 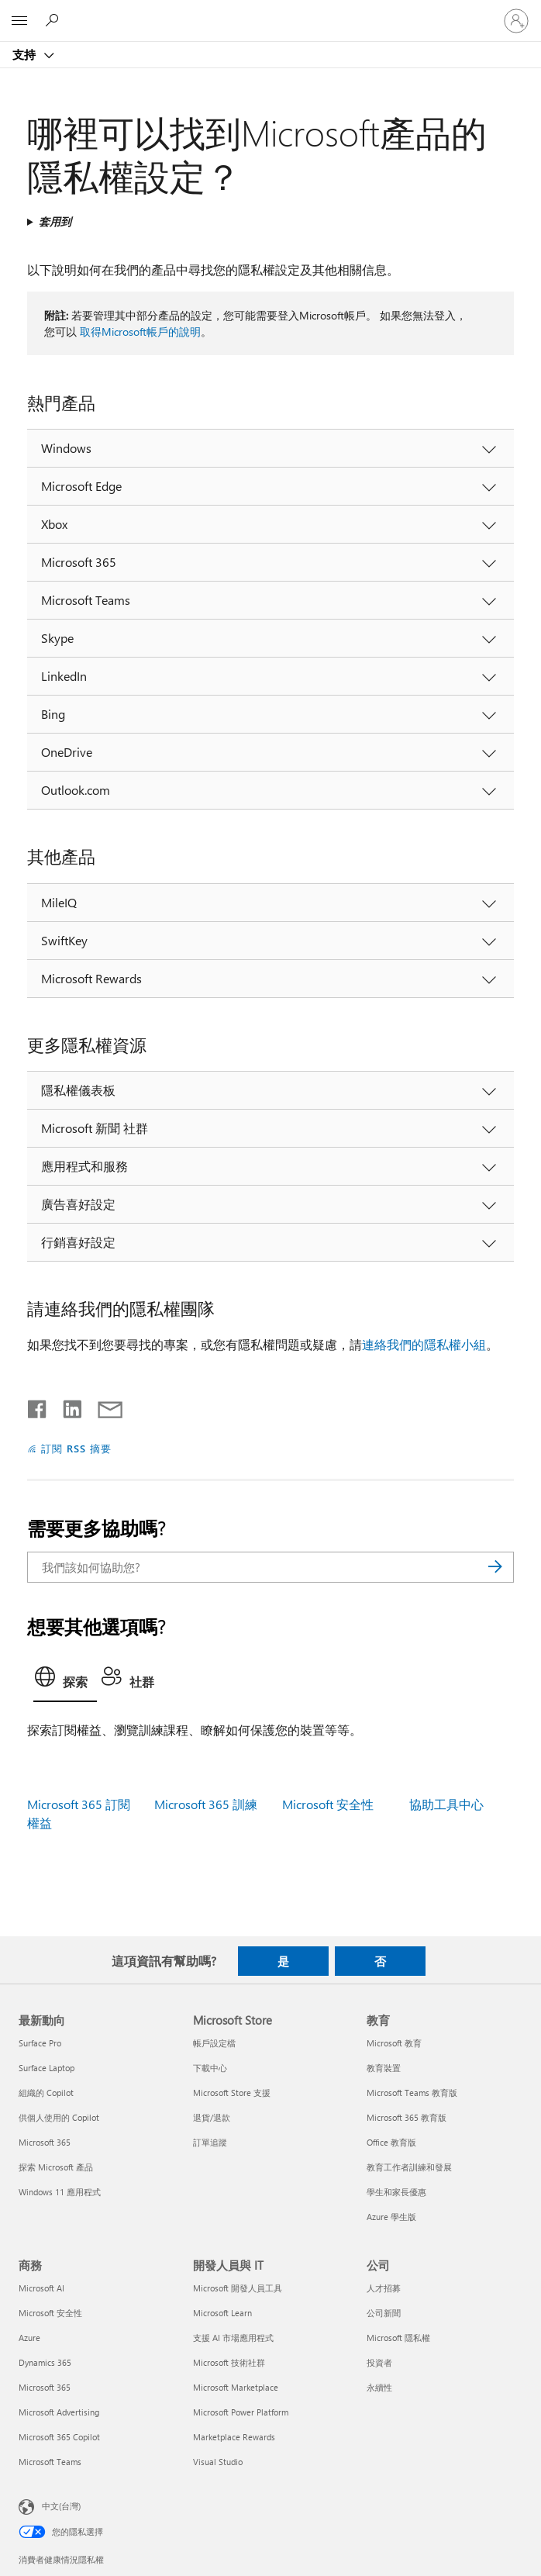 I want to click on [搜尋說明], so click(x=54, y=20).